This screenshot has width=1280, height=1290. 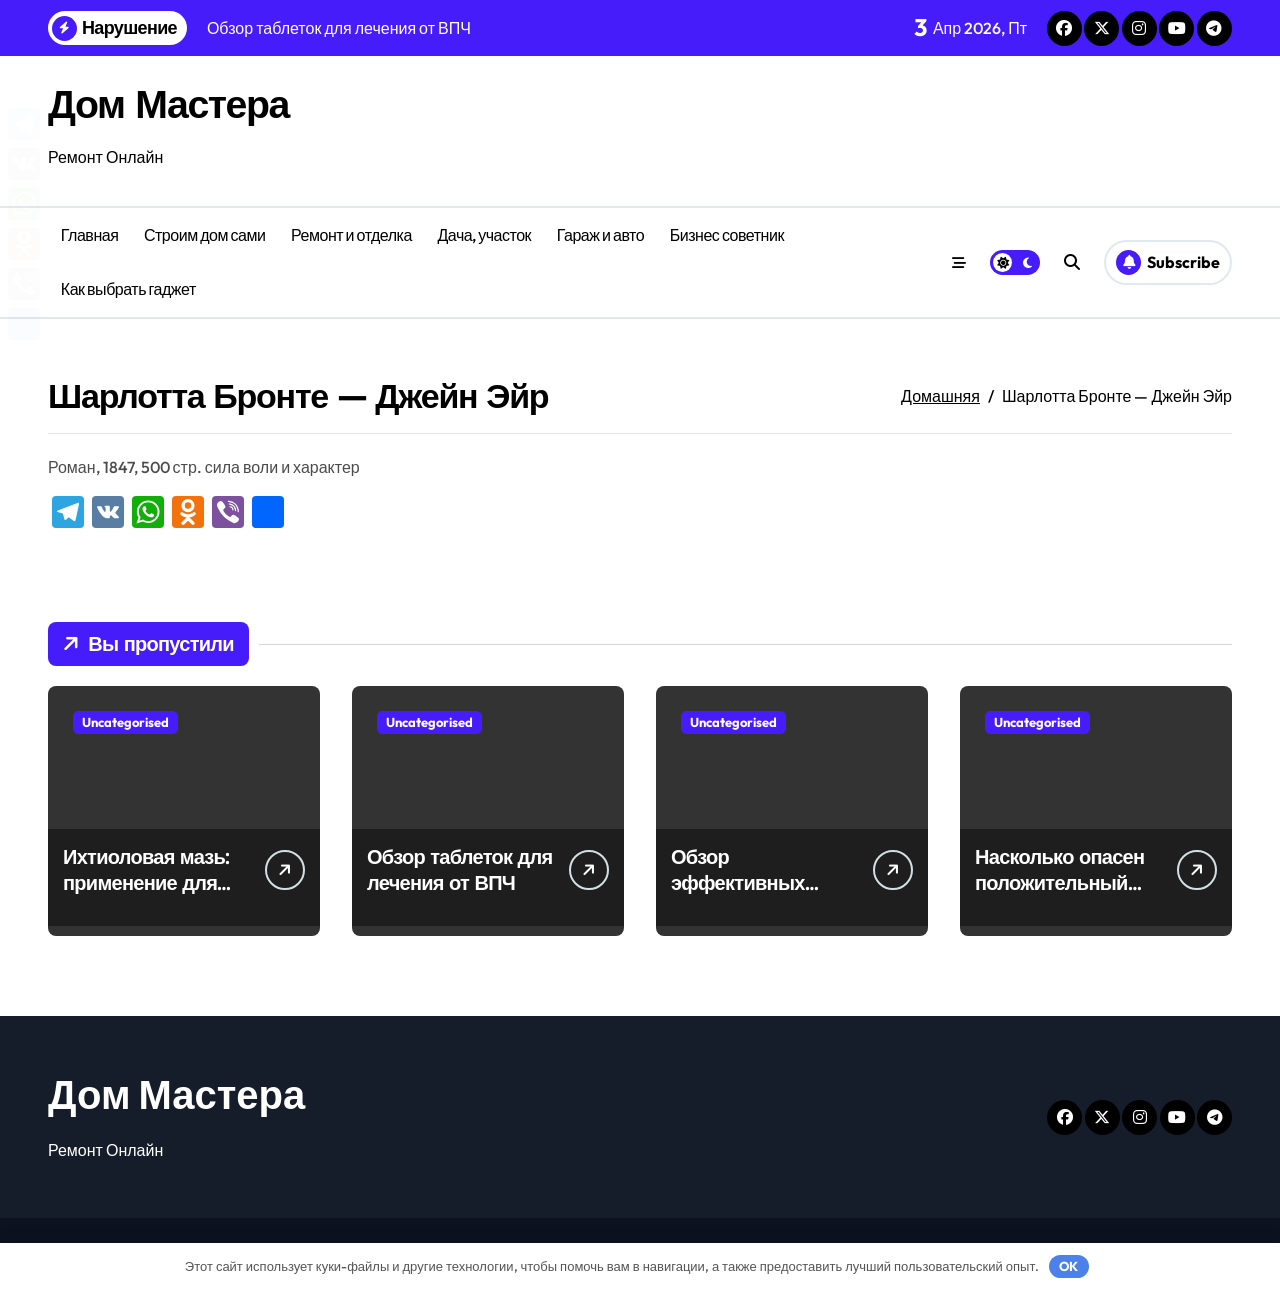 What do you see at coordinates (351, 235) in the screenshot?
I see `Ремонт и отделка` at bounding box center [351, 235].